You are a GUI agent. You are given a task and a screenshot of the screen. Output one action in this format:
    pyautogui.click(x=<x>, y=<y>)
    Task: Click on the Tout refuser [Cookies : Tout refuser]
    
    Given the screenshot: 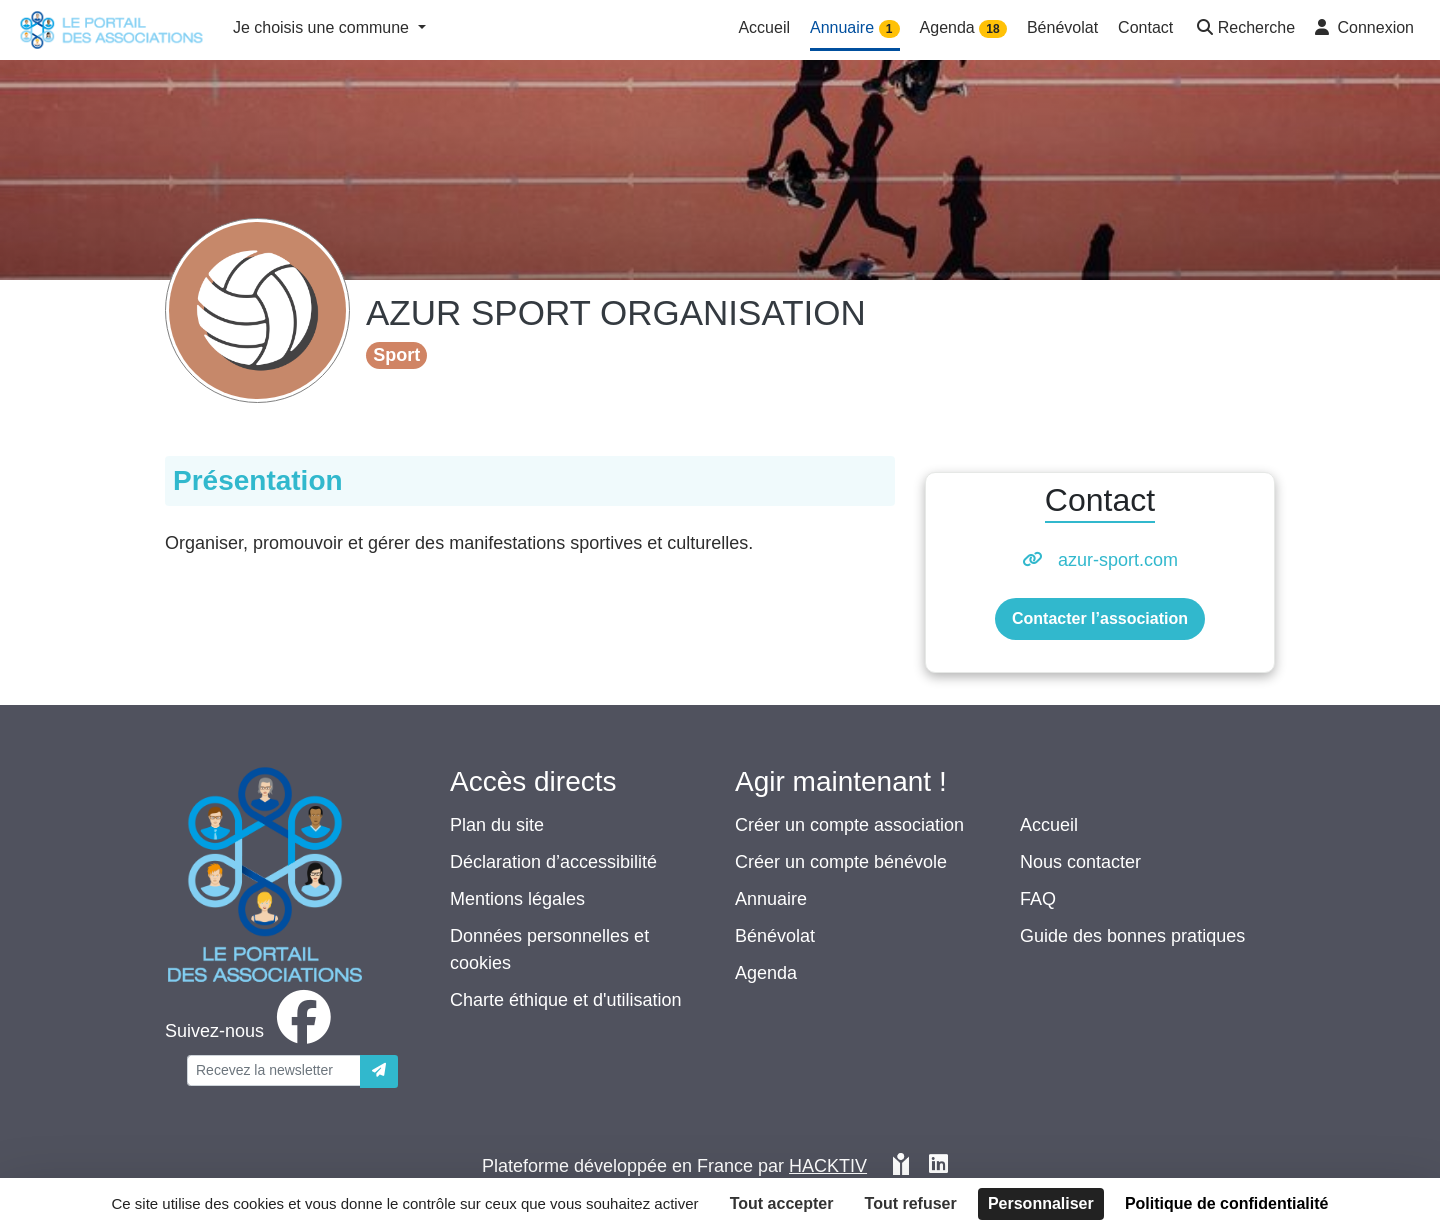 What is the action you would take?
    pyautogui.click(x=911, y=1203)
    